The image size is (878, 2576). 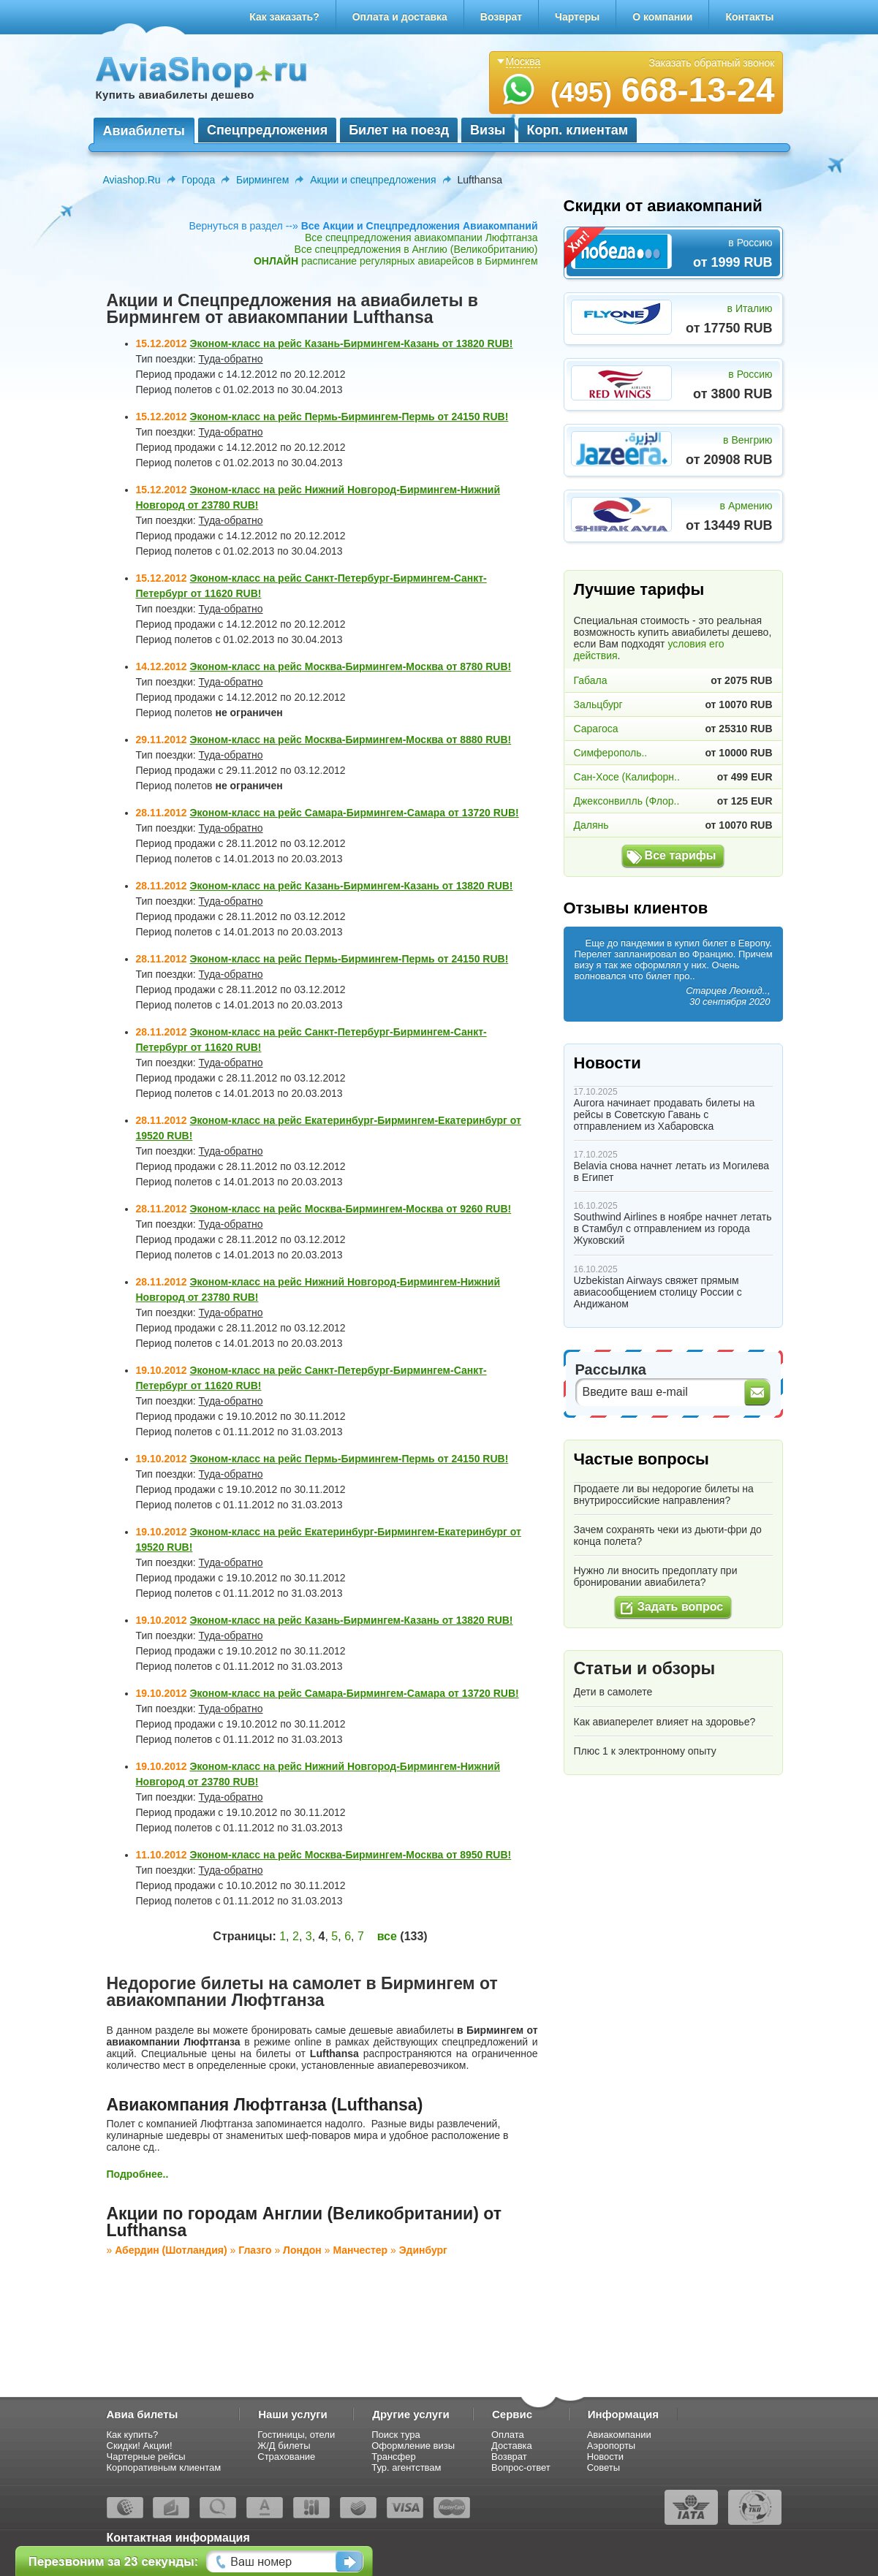 I want to click on Оплата, so click(x=507, y=2434).